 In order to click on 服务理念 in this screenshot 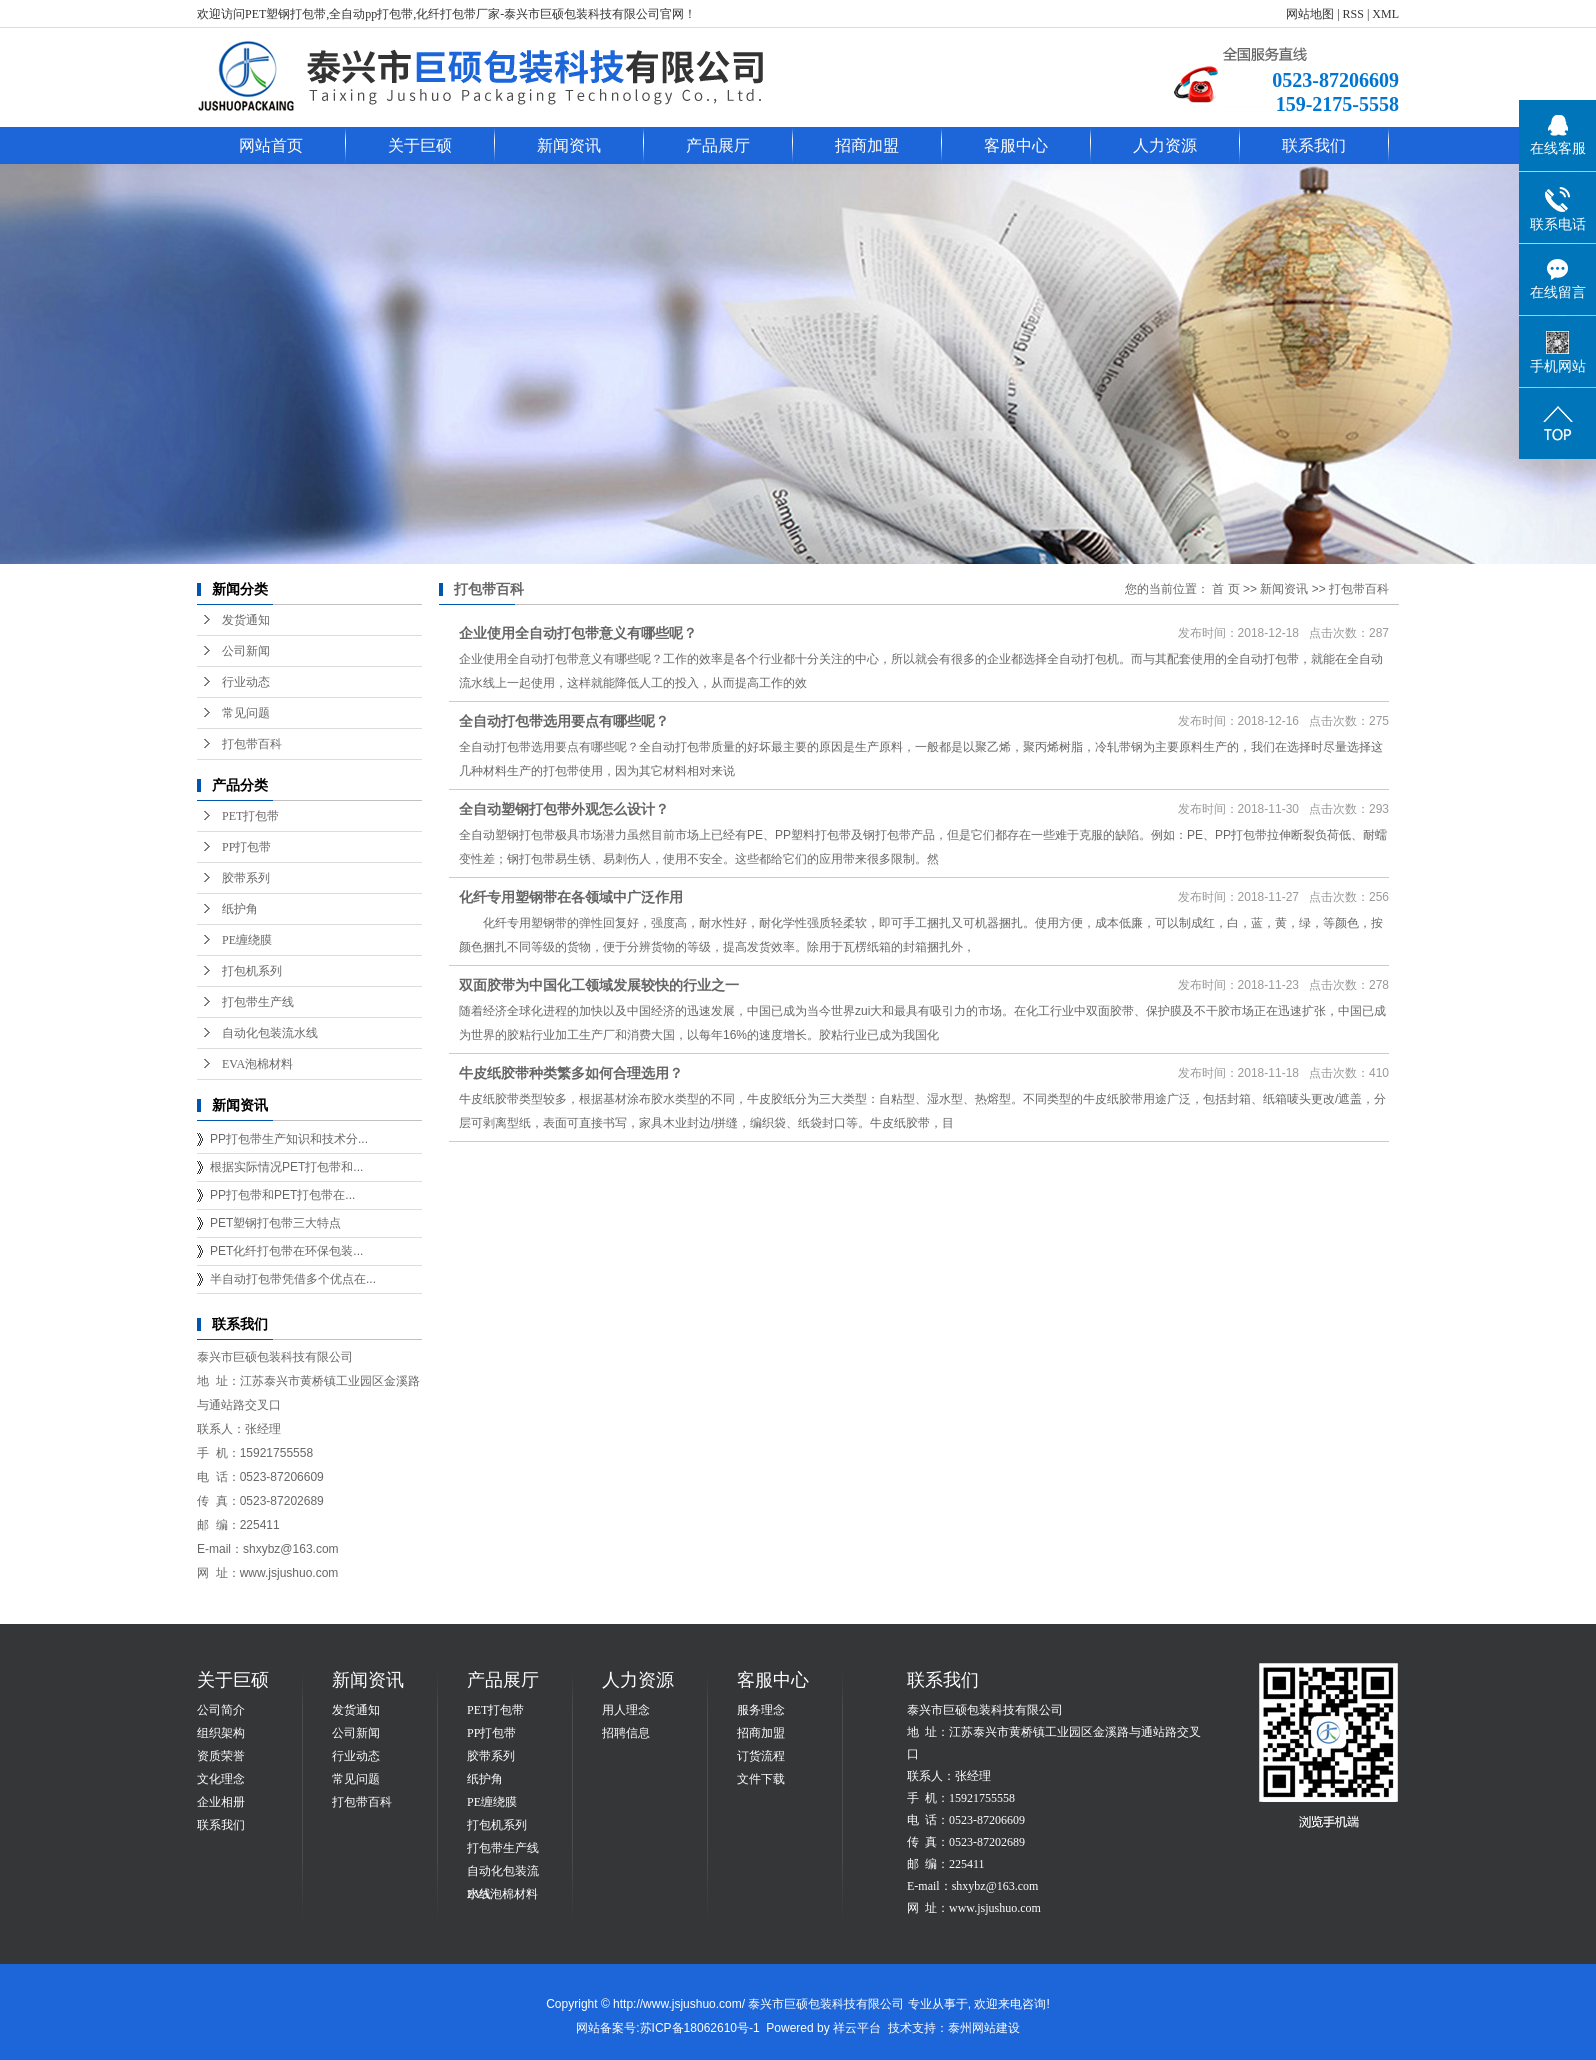, I will do `click(761, 1710)`.